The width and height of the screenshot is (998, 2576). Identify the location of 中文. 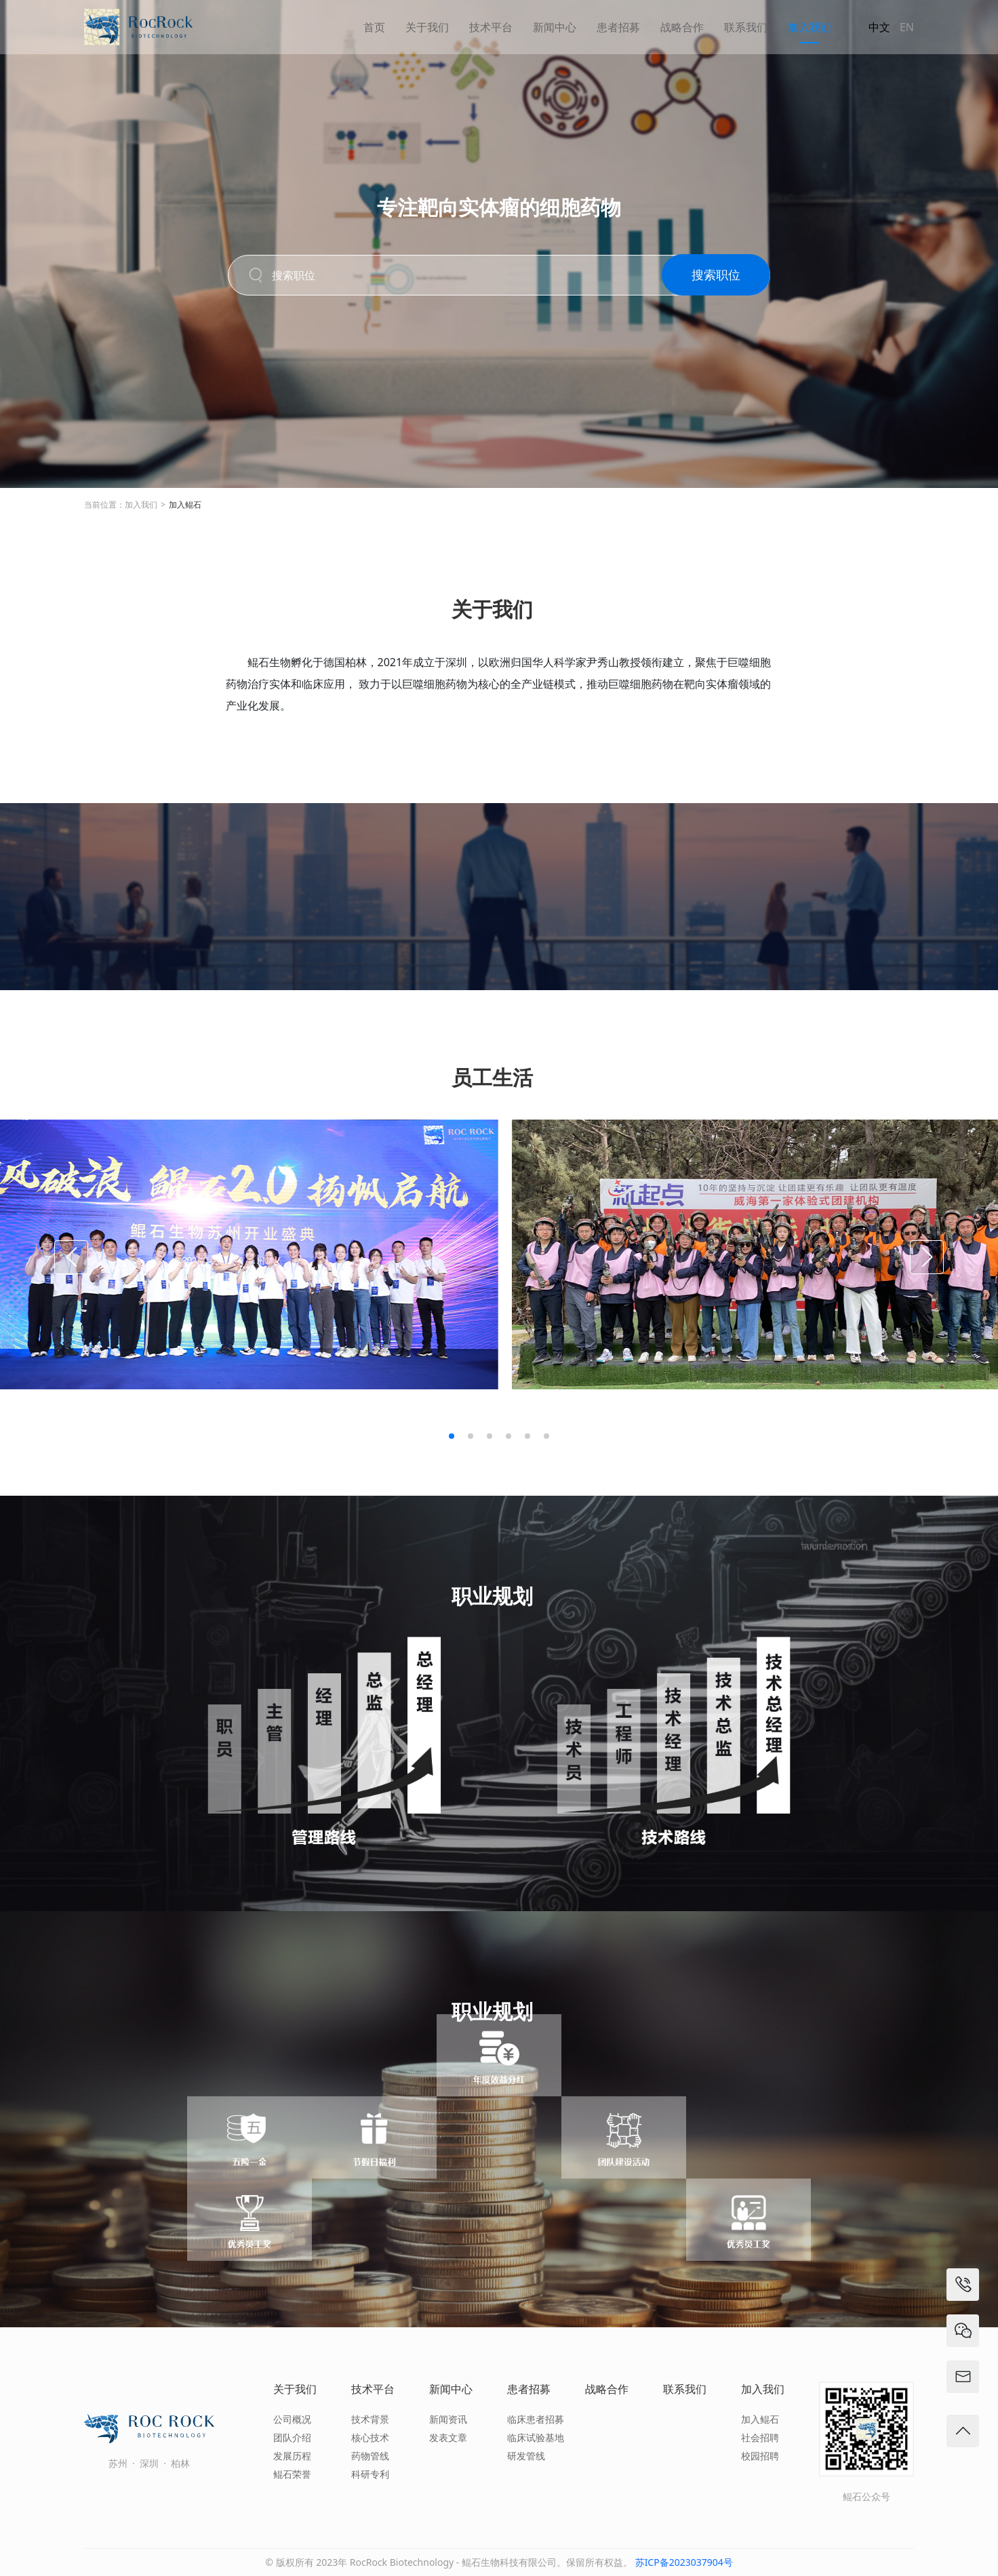
(879, 27).